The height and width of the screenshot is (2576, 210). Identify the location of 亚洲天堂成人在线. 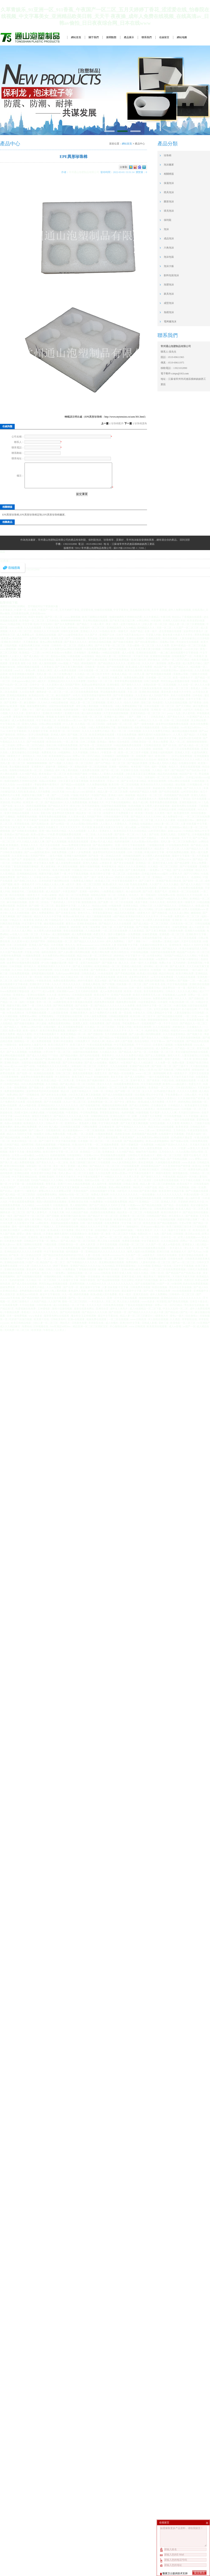
(163, 868).